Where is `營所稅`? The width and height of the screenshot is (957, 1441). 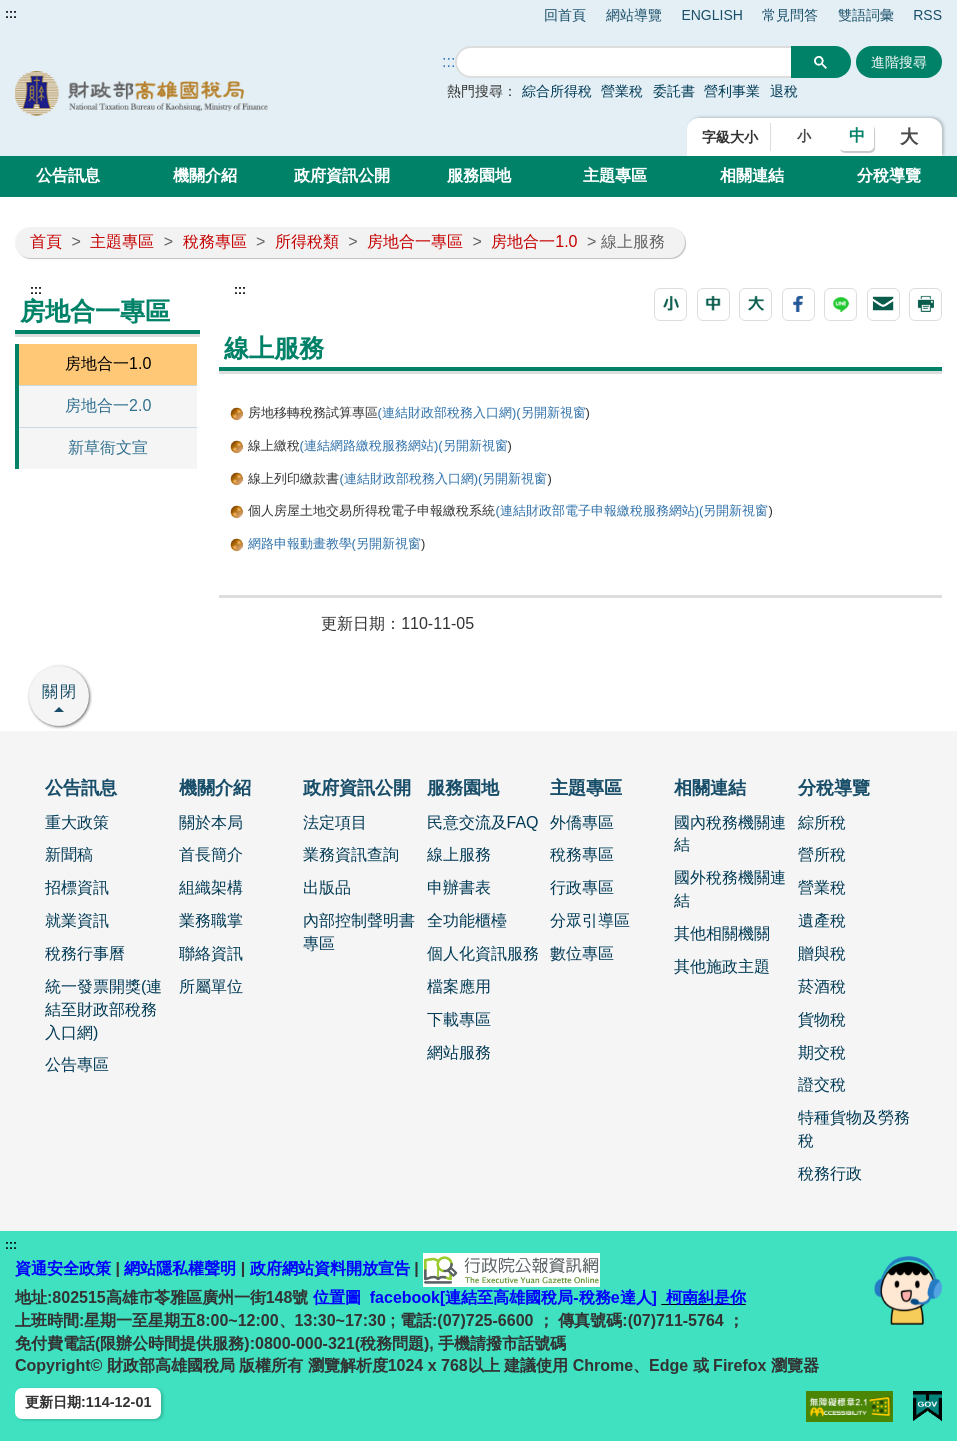
營所稅 is located at coordinates (822, 854).